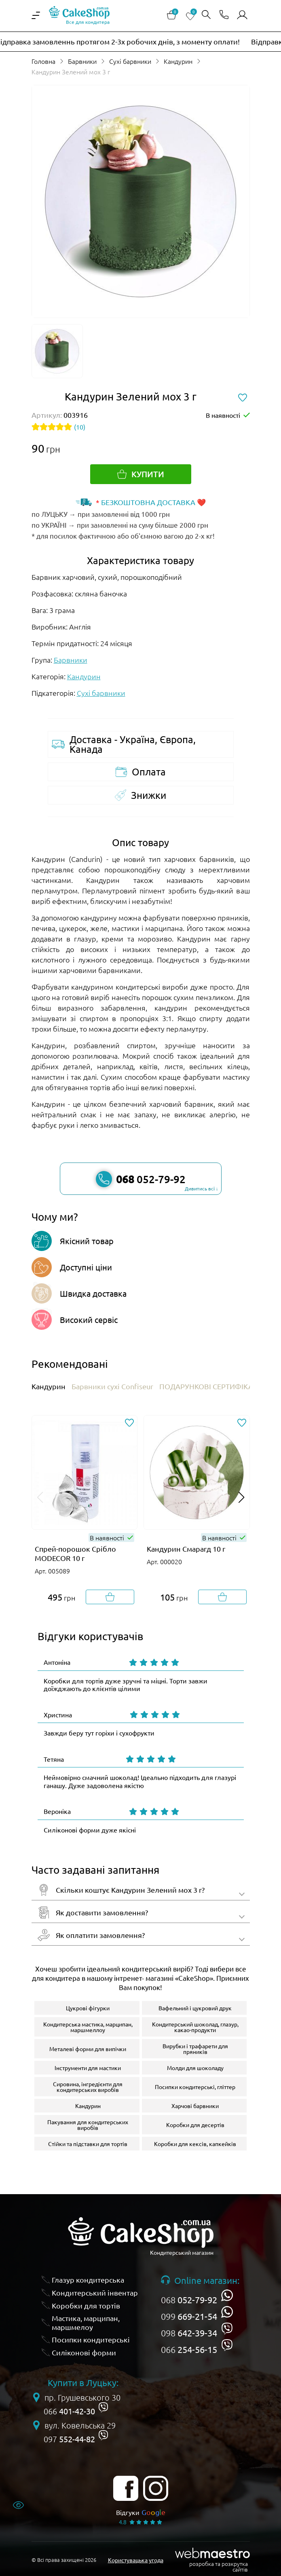 The image size is (281, 2576). Describe the element at coordinates (87, 2048) in the screenshot. I see `Металеві форми для випічки` at that location.